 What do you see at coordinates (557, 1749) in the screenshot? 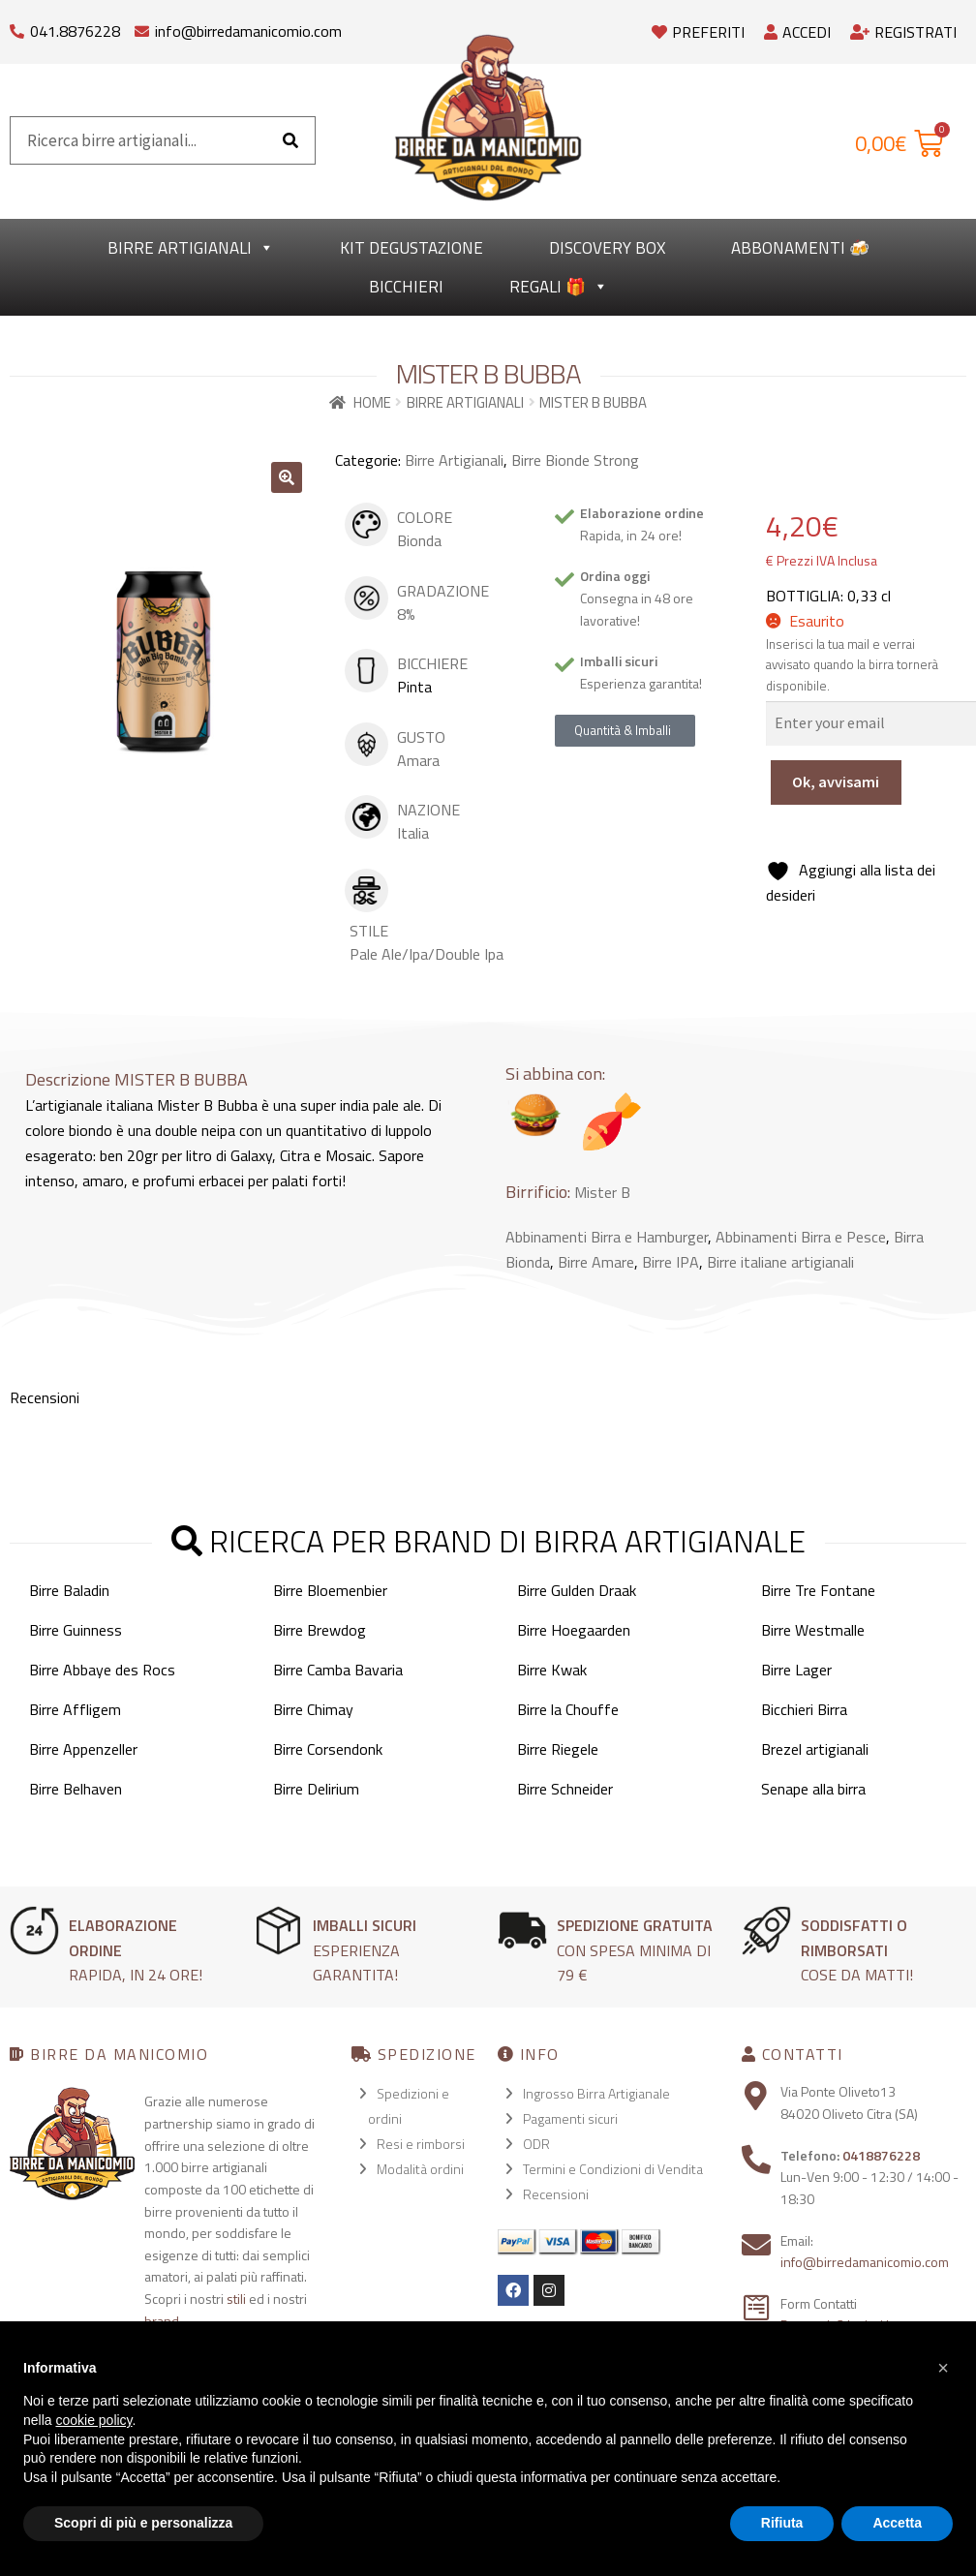
I see `Birre Riegele` at bounding box center [557, 1749].